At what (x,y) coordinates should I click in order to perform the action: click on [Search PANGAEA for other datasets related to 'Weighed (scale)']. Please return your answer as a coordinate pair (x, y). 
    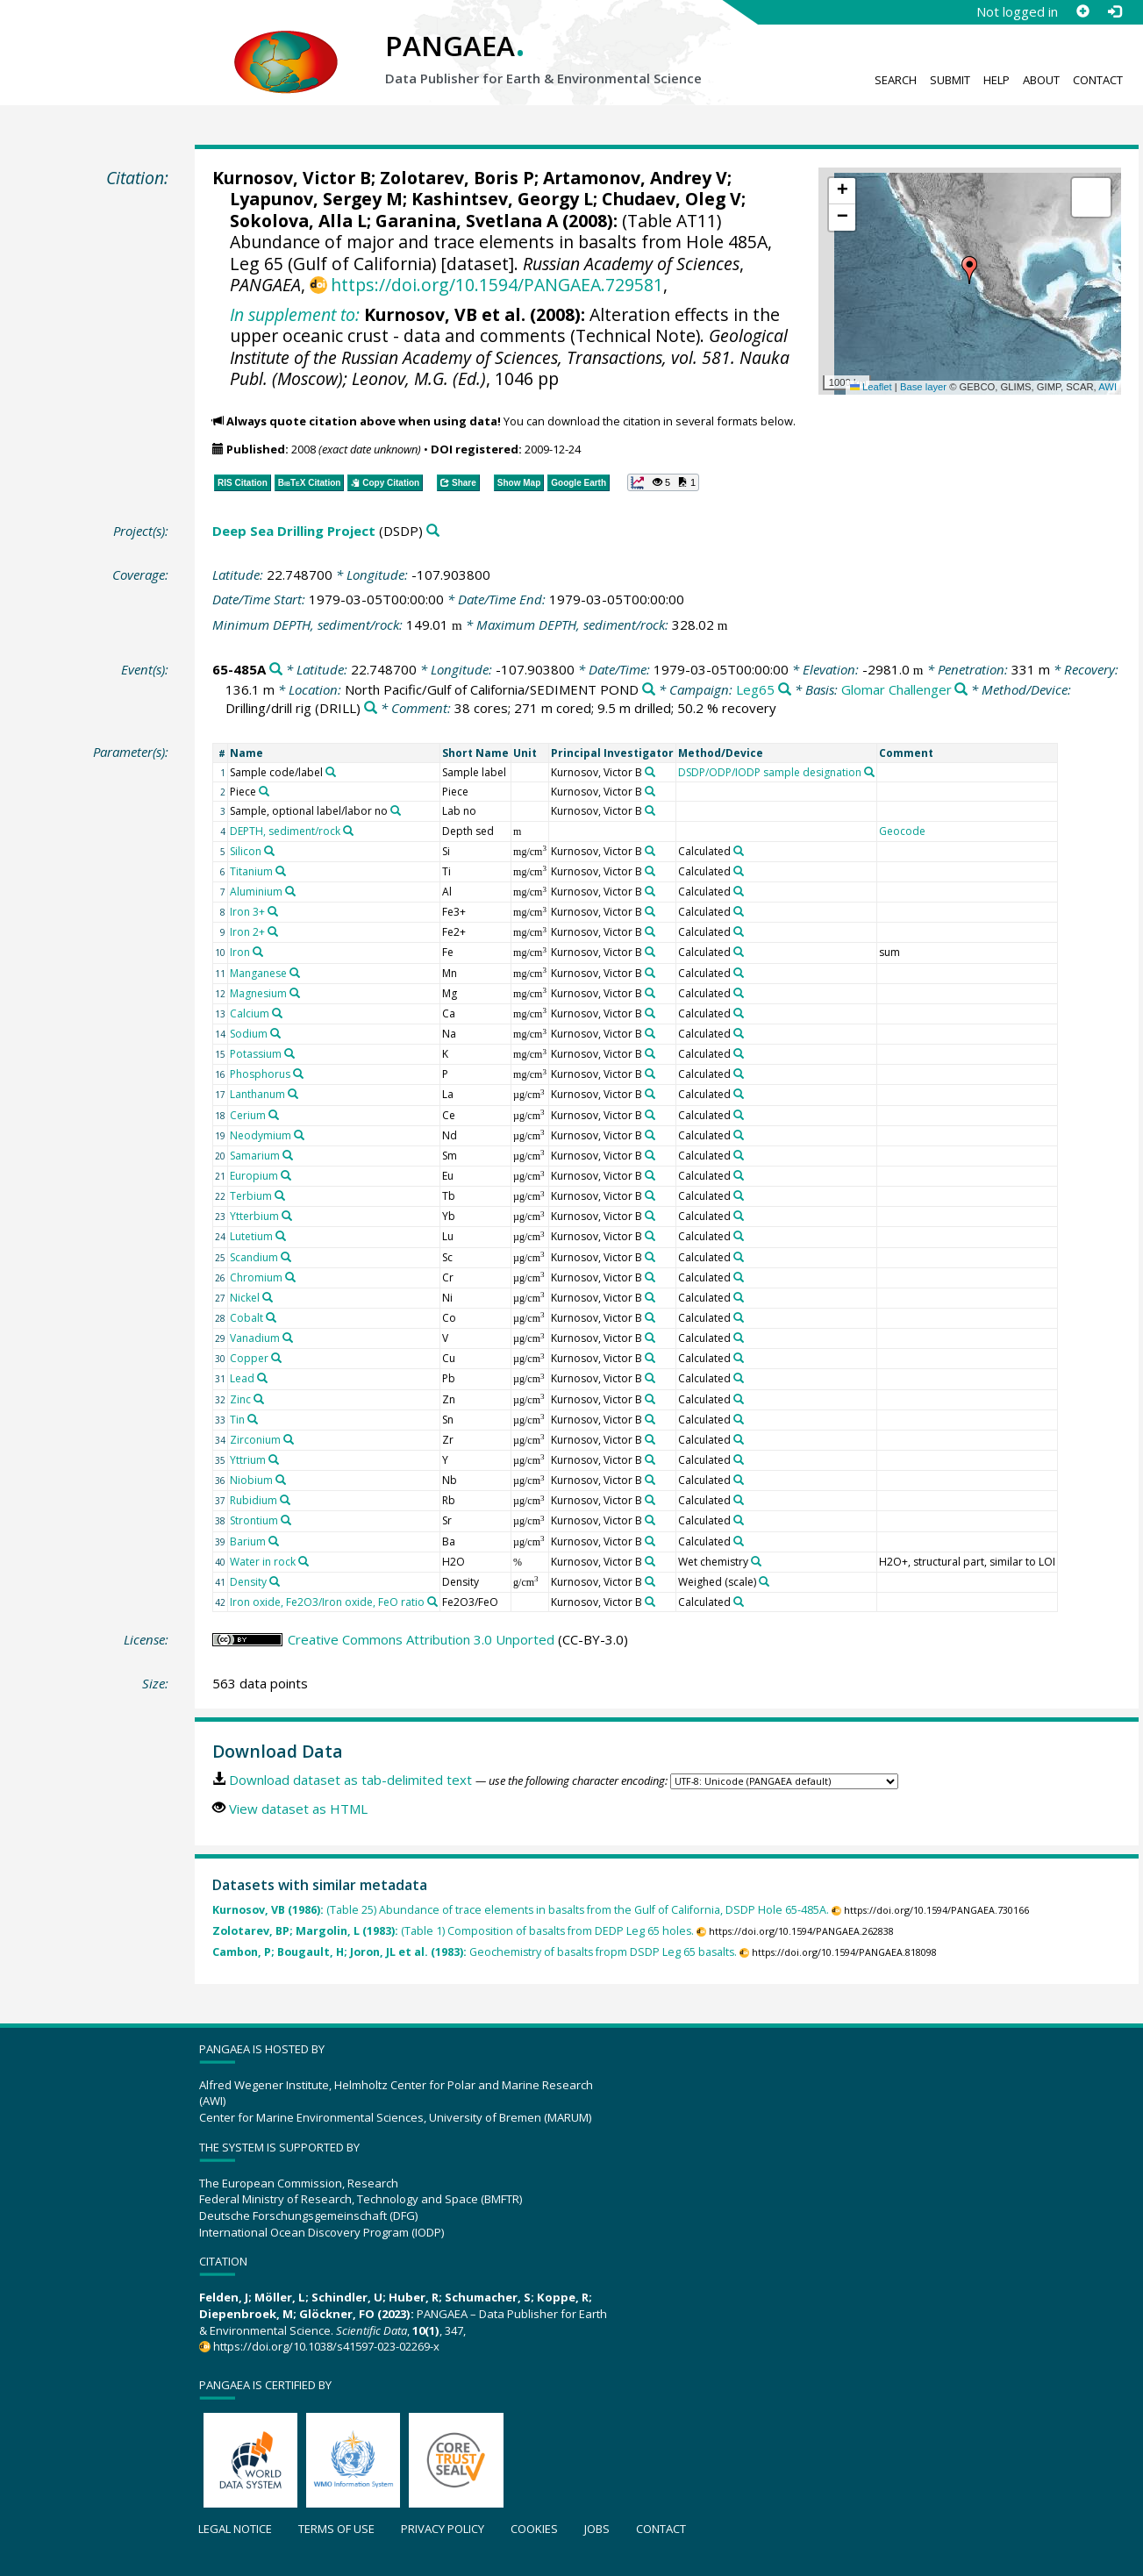
    Looking at the image, I should click on (764, 1581).